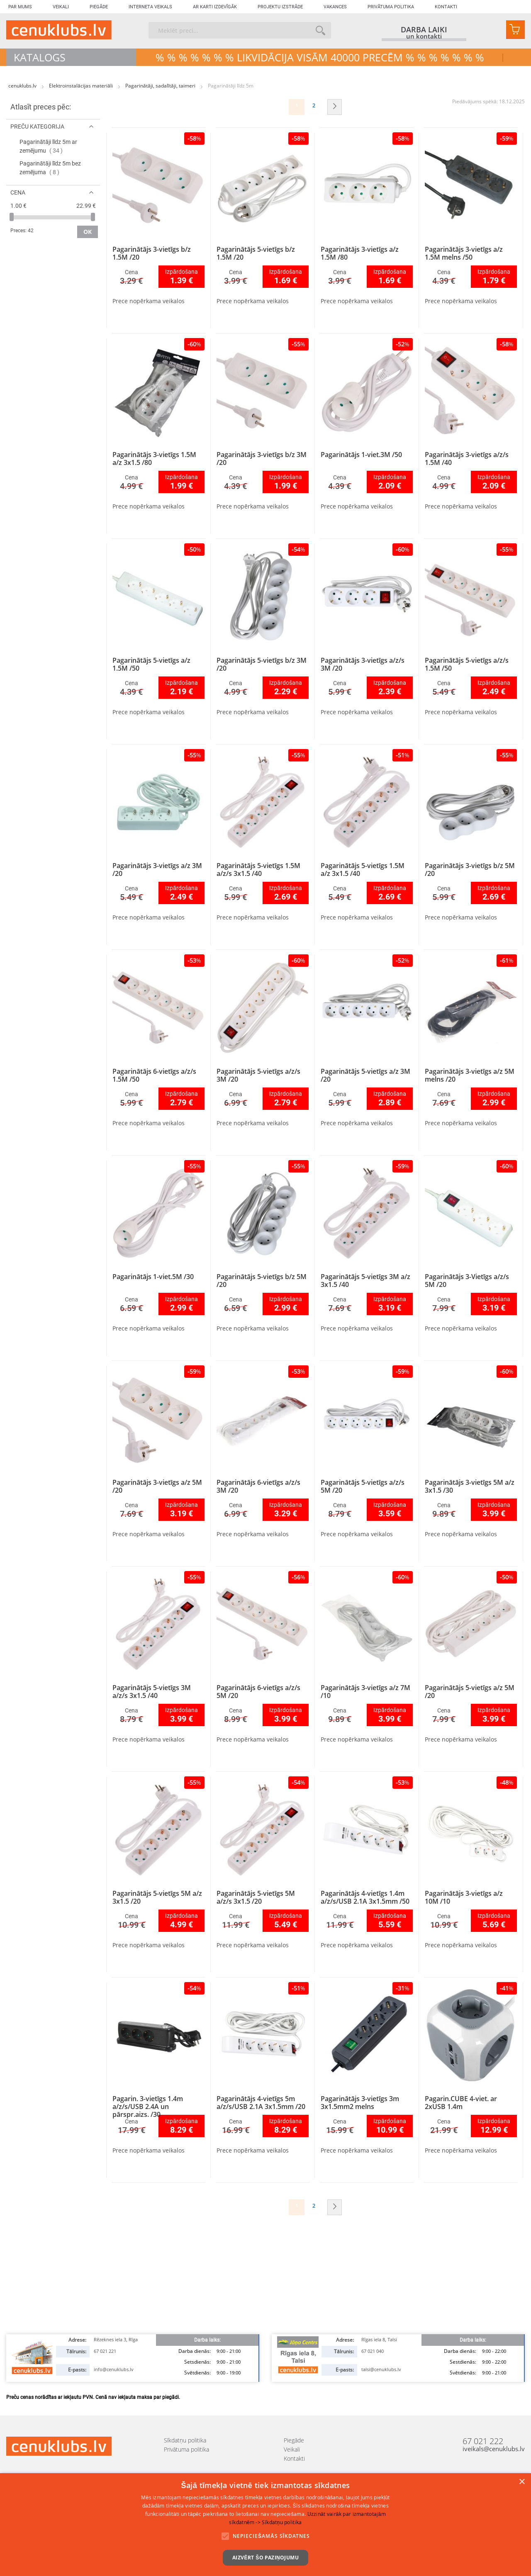 The width and height of the screenshot is (531, 2576). Describe the element at coordinates (157, 1897) in the screenshot. I see `Pagarinātājs 5-vietīgs 5M a/z 3x1.5 /20` at that location.